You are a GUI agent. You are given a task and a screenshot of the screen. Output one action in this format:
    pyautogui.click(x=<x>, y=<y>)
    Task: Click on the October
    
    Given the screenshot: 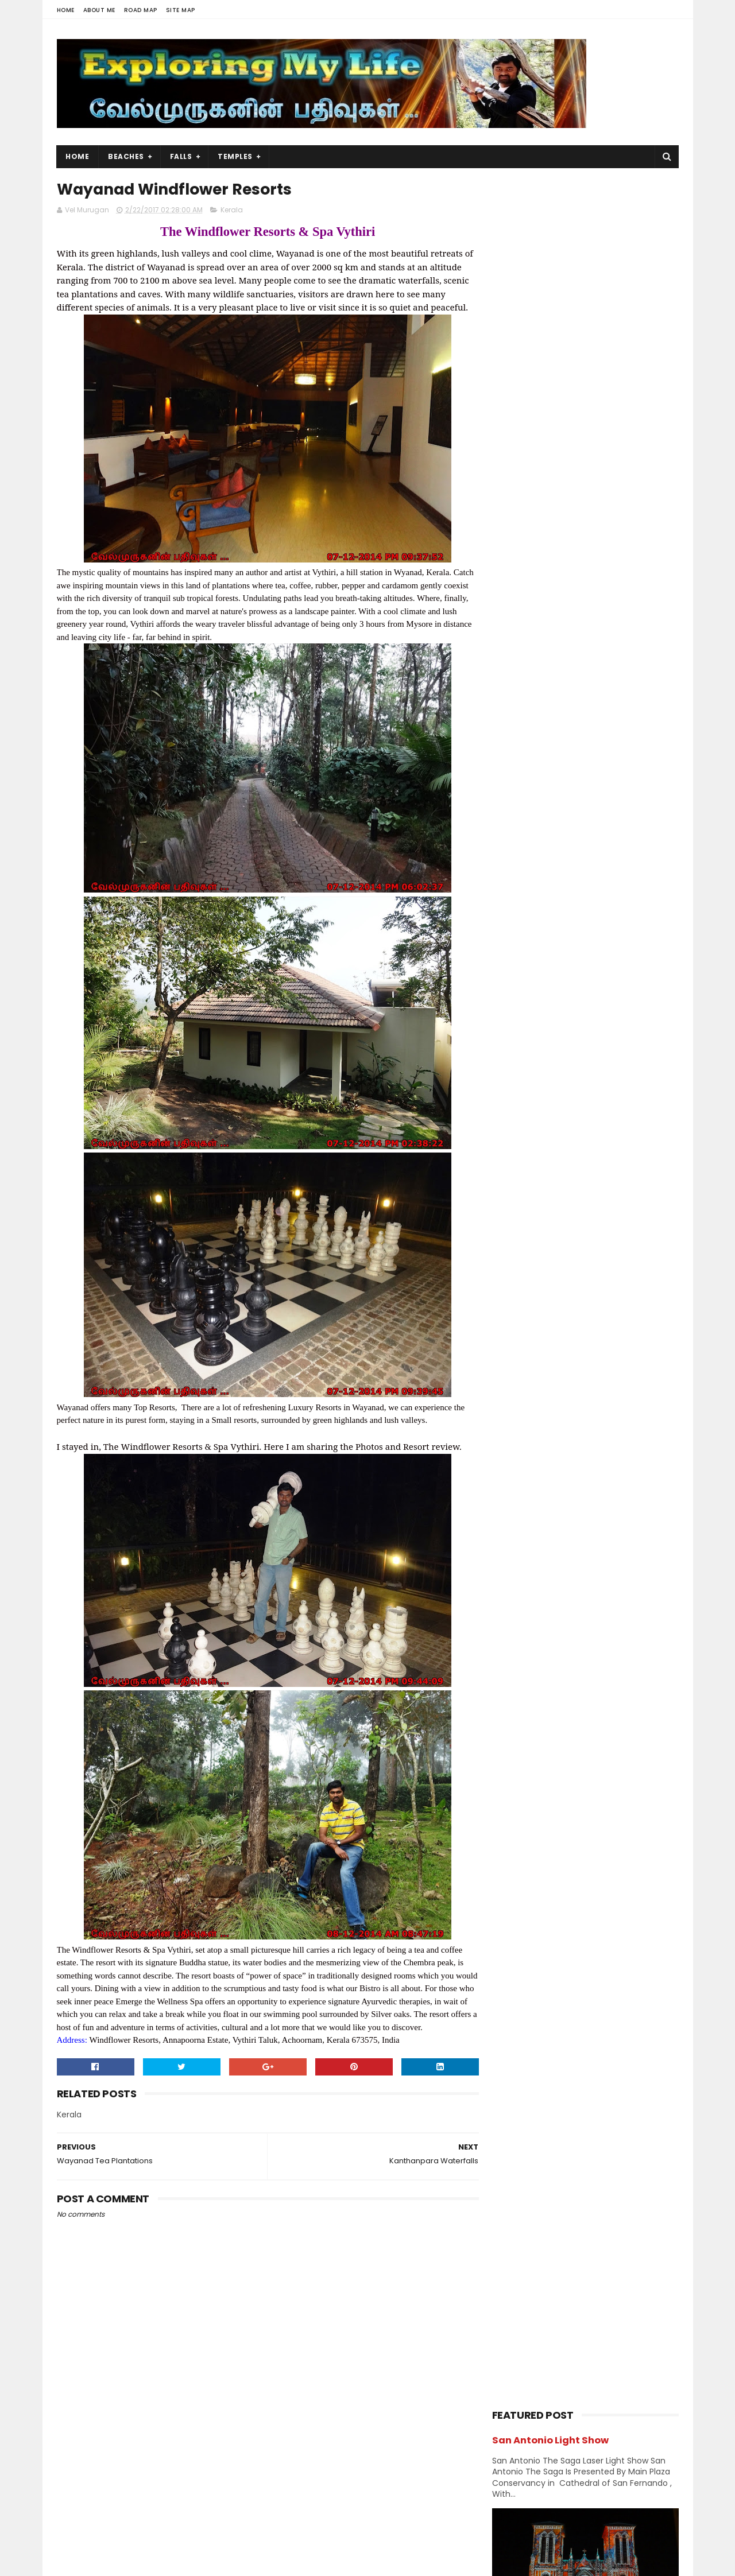 What is the action you would take?
    pyautogui.click(x=533, y=1402)
    